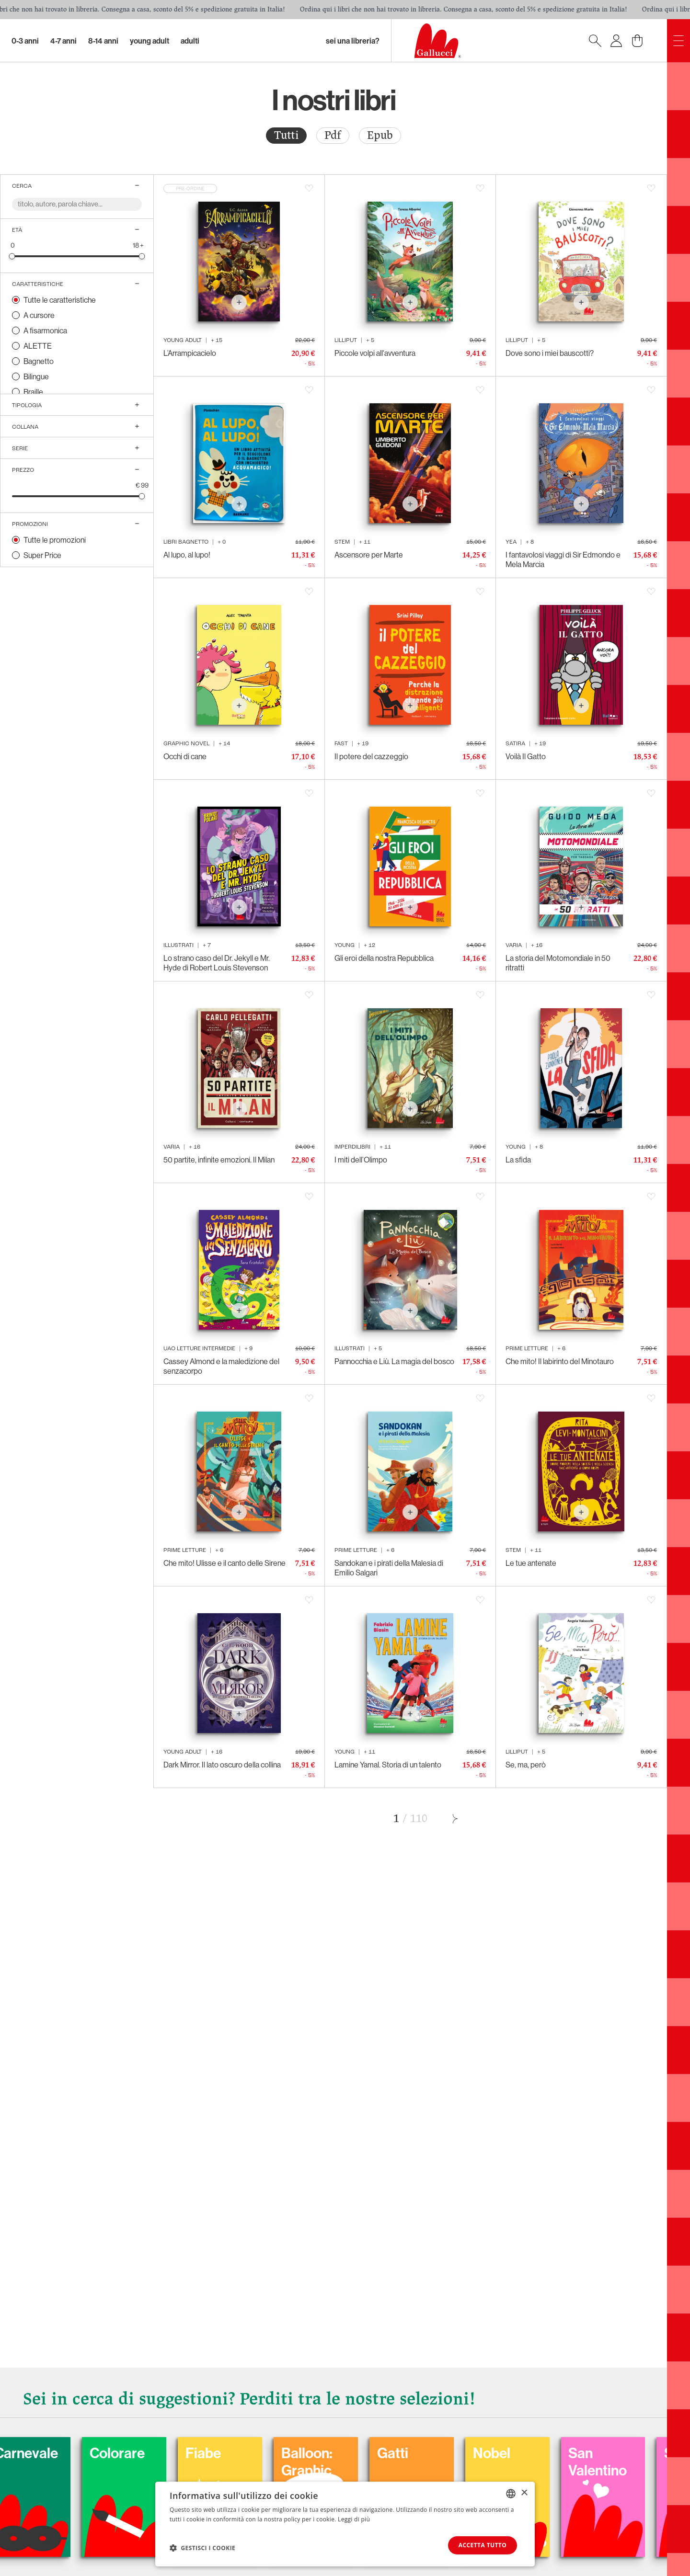 The width and height of the screenshot is (690, 2576). I want to click on Che mito! Ulisse e il canto delle Sirene, so click(224, 1563).